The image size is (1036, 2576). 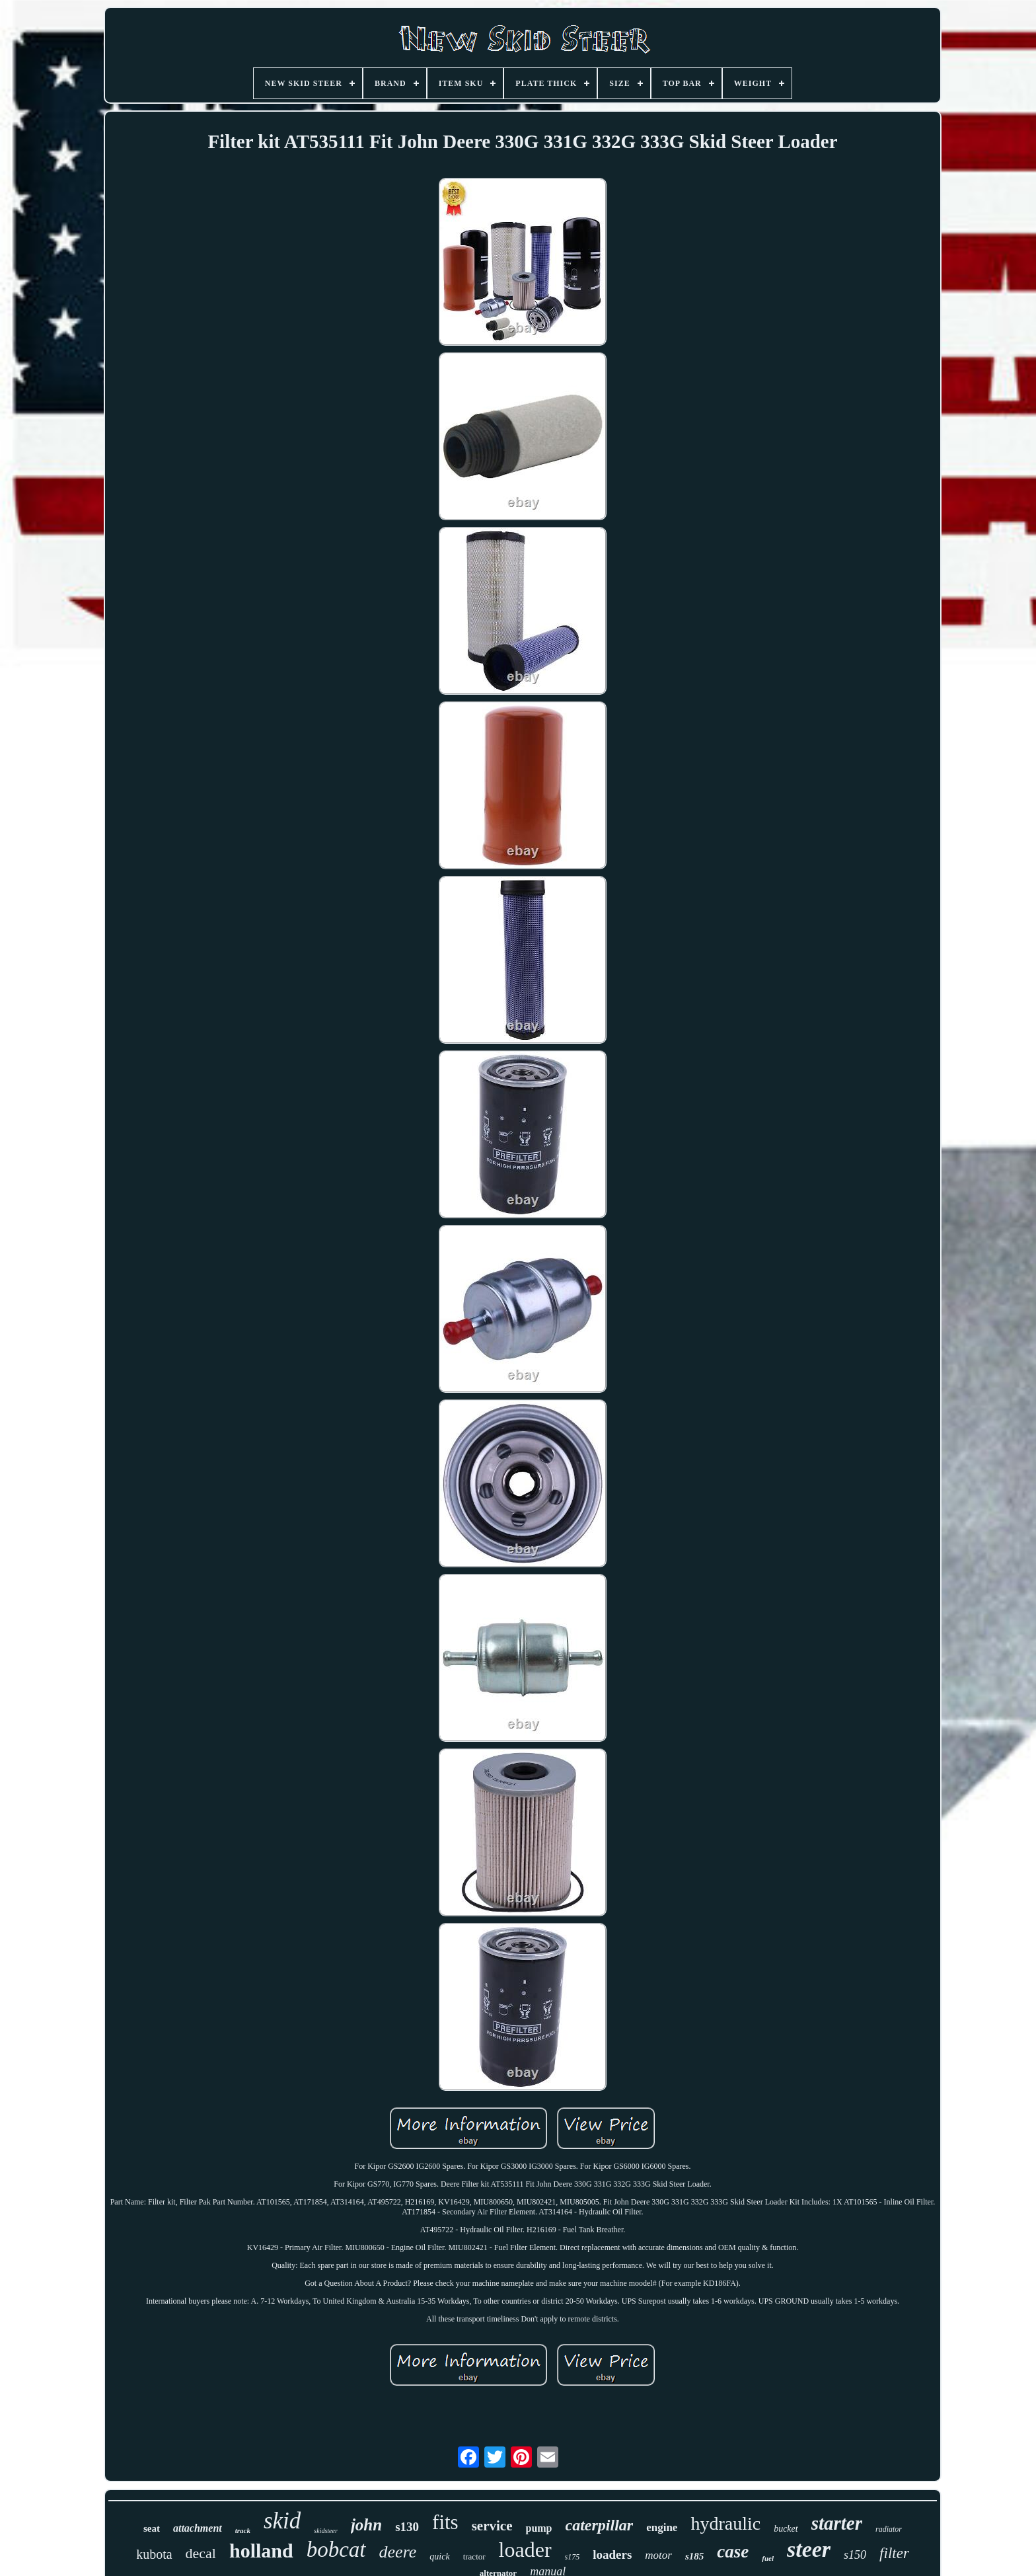 What do you see at coordinates (894, 2553) in the screenshot?
I see `filter` at bounding box center [894, 2553].